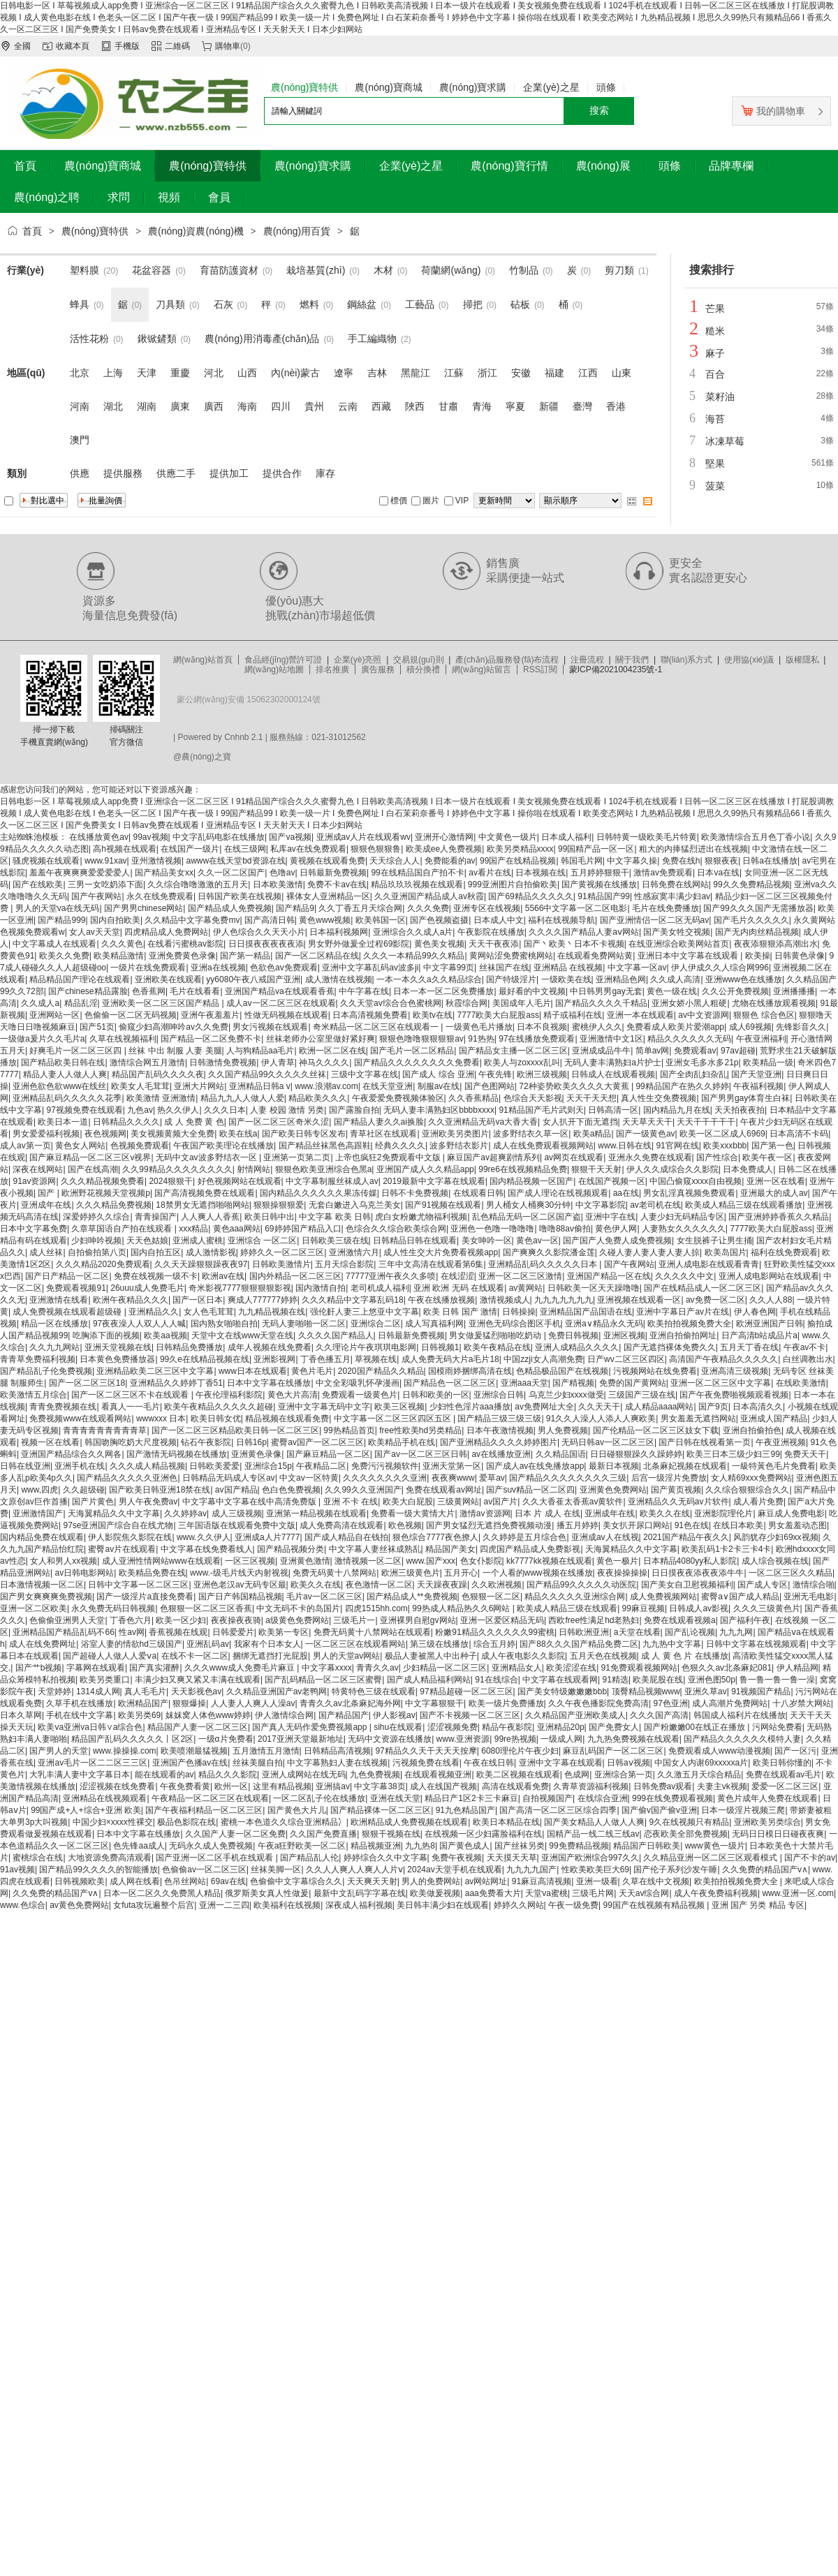  What do you see at coordinates (612, 1062) in the screenshot?
I see `无码人妻丰满熟妇a片护士` at bounding box center [612, 1062].